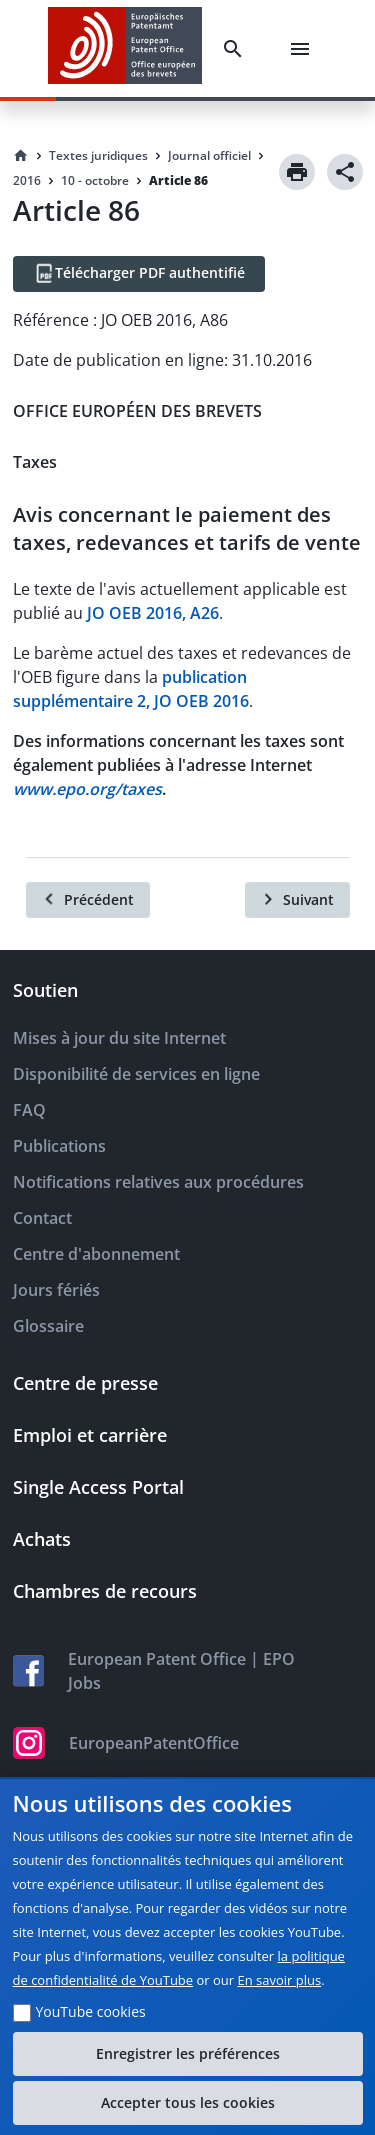 The width and height of the screenshot is (375, 2135). Describe the element at coordinates (88, 900) in the screenshot. I see `[Précédent]` at that location.